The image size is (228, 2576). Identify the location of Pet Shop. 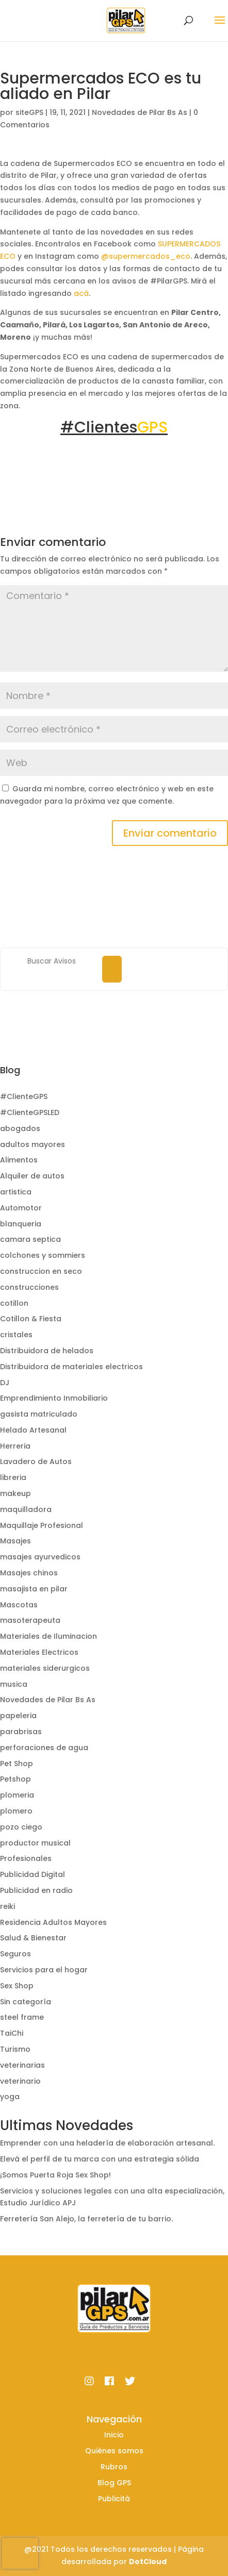
(16, 1763).